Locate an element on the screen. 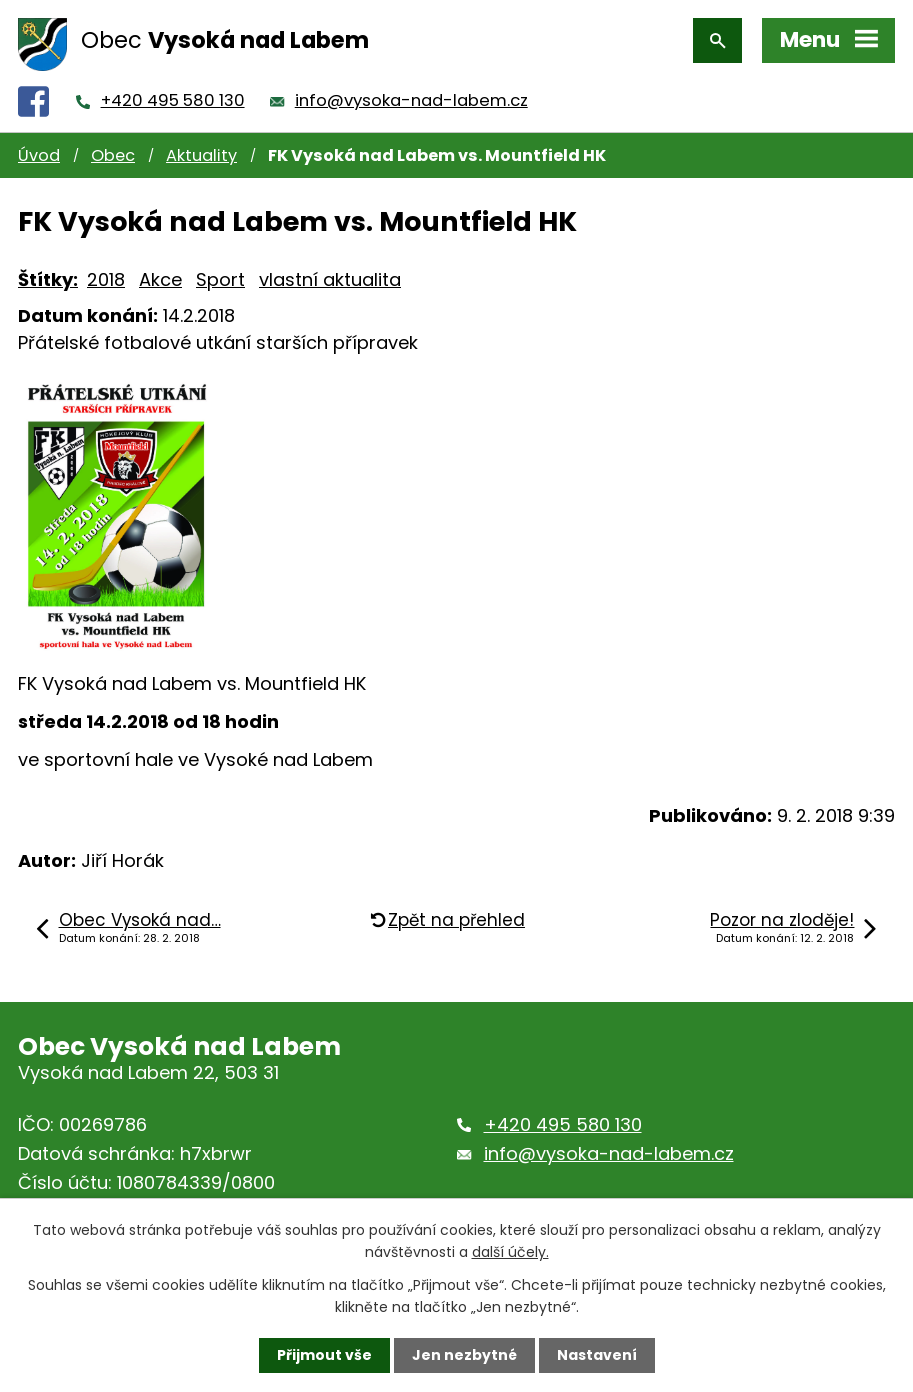 The height and width of the screenshot is (1392, 913). další účely. is located at coordinates (510, 1252).